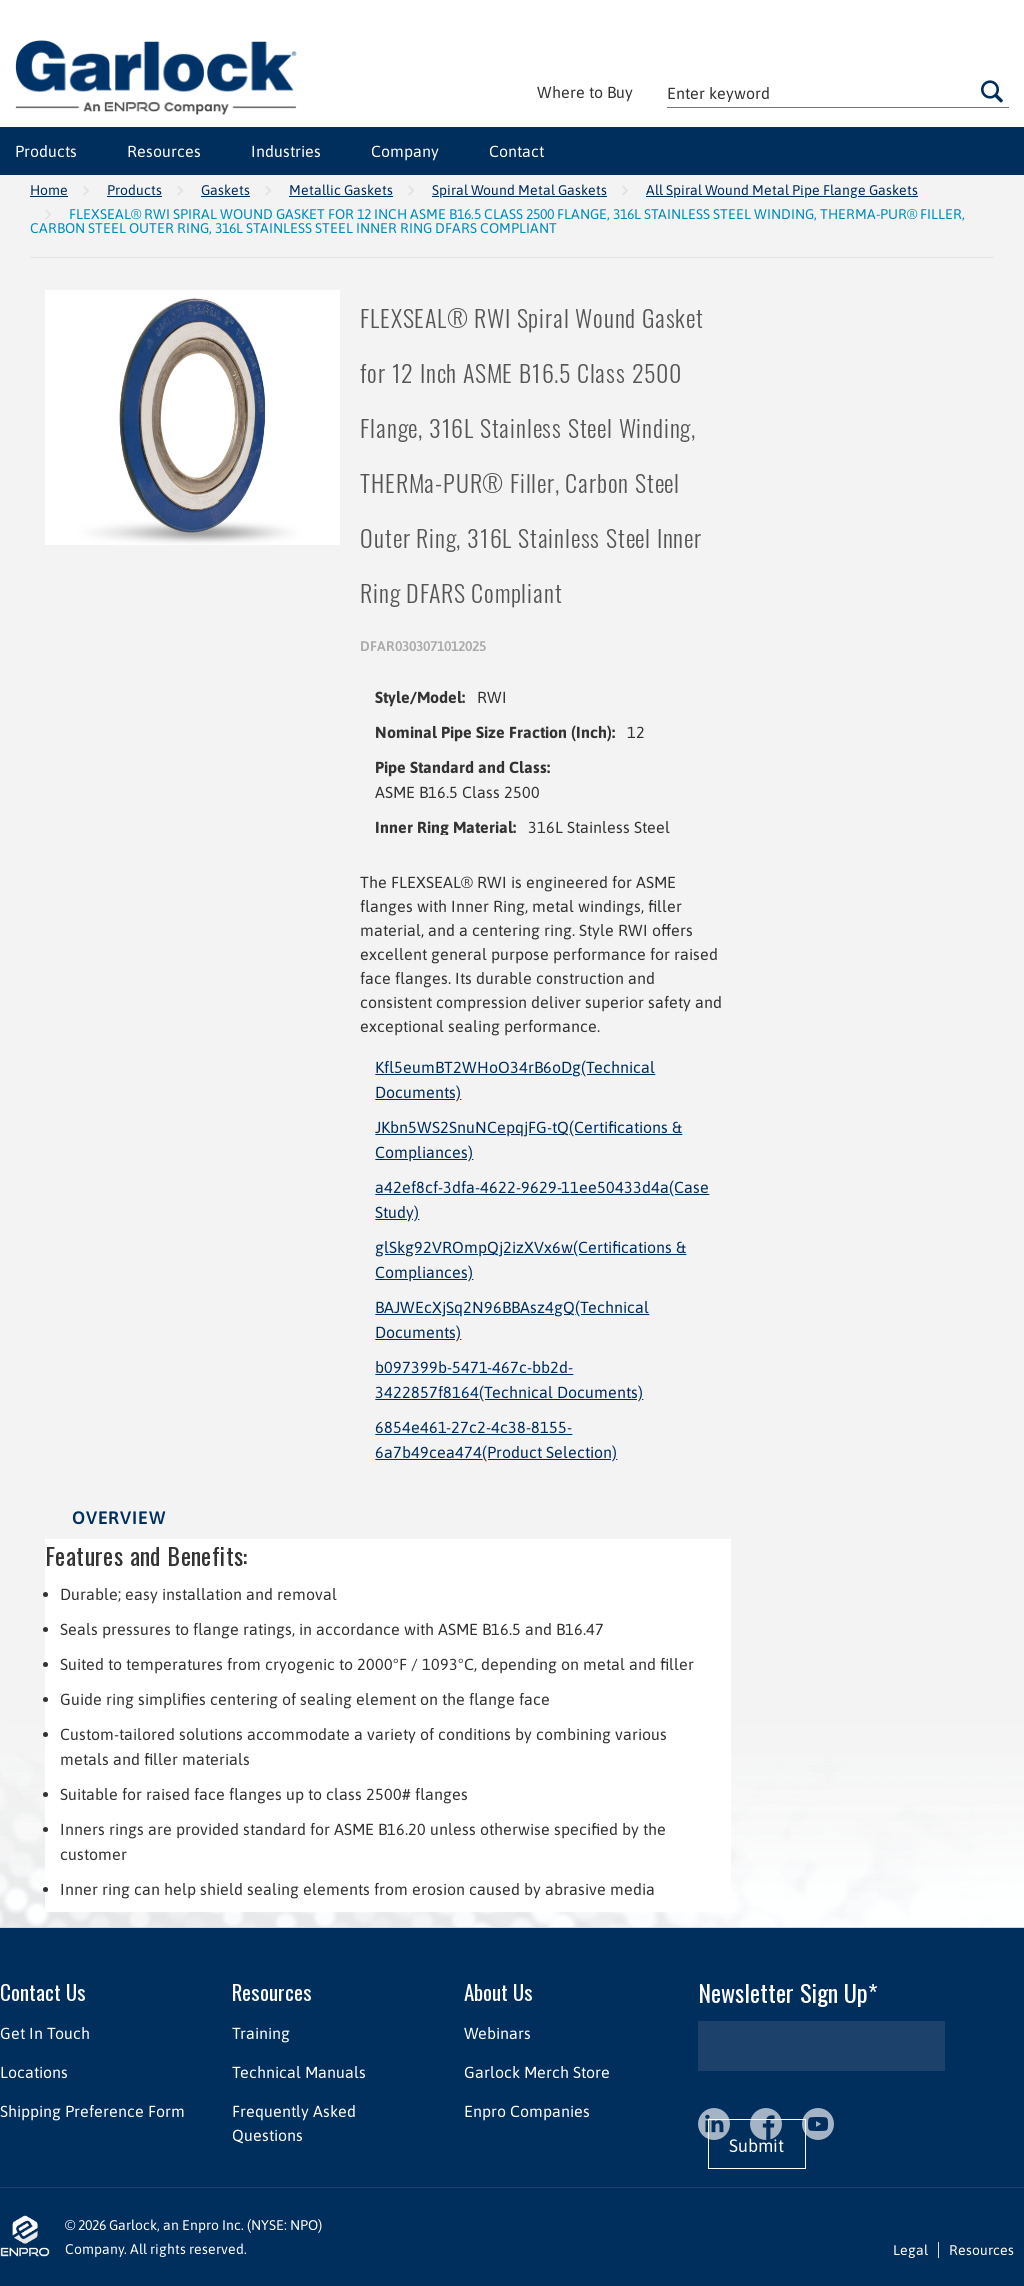  Describe the element at coordinates (585, 92) in the screenshot. I see `Where to Buy` at that location.